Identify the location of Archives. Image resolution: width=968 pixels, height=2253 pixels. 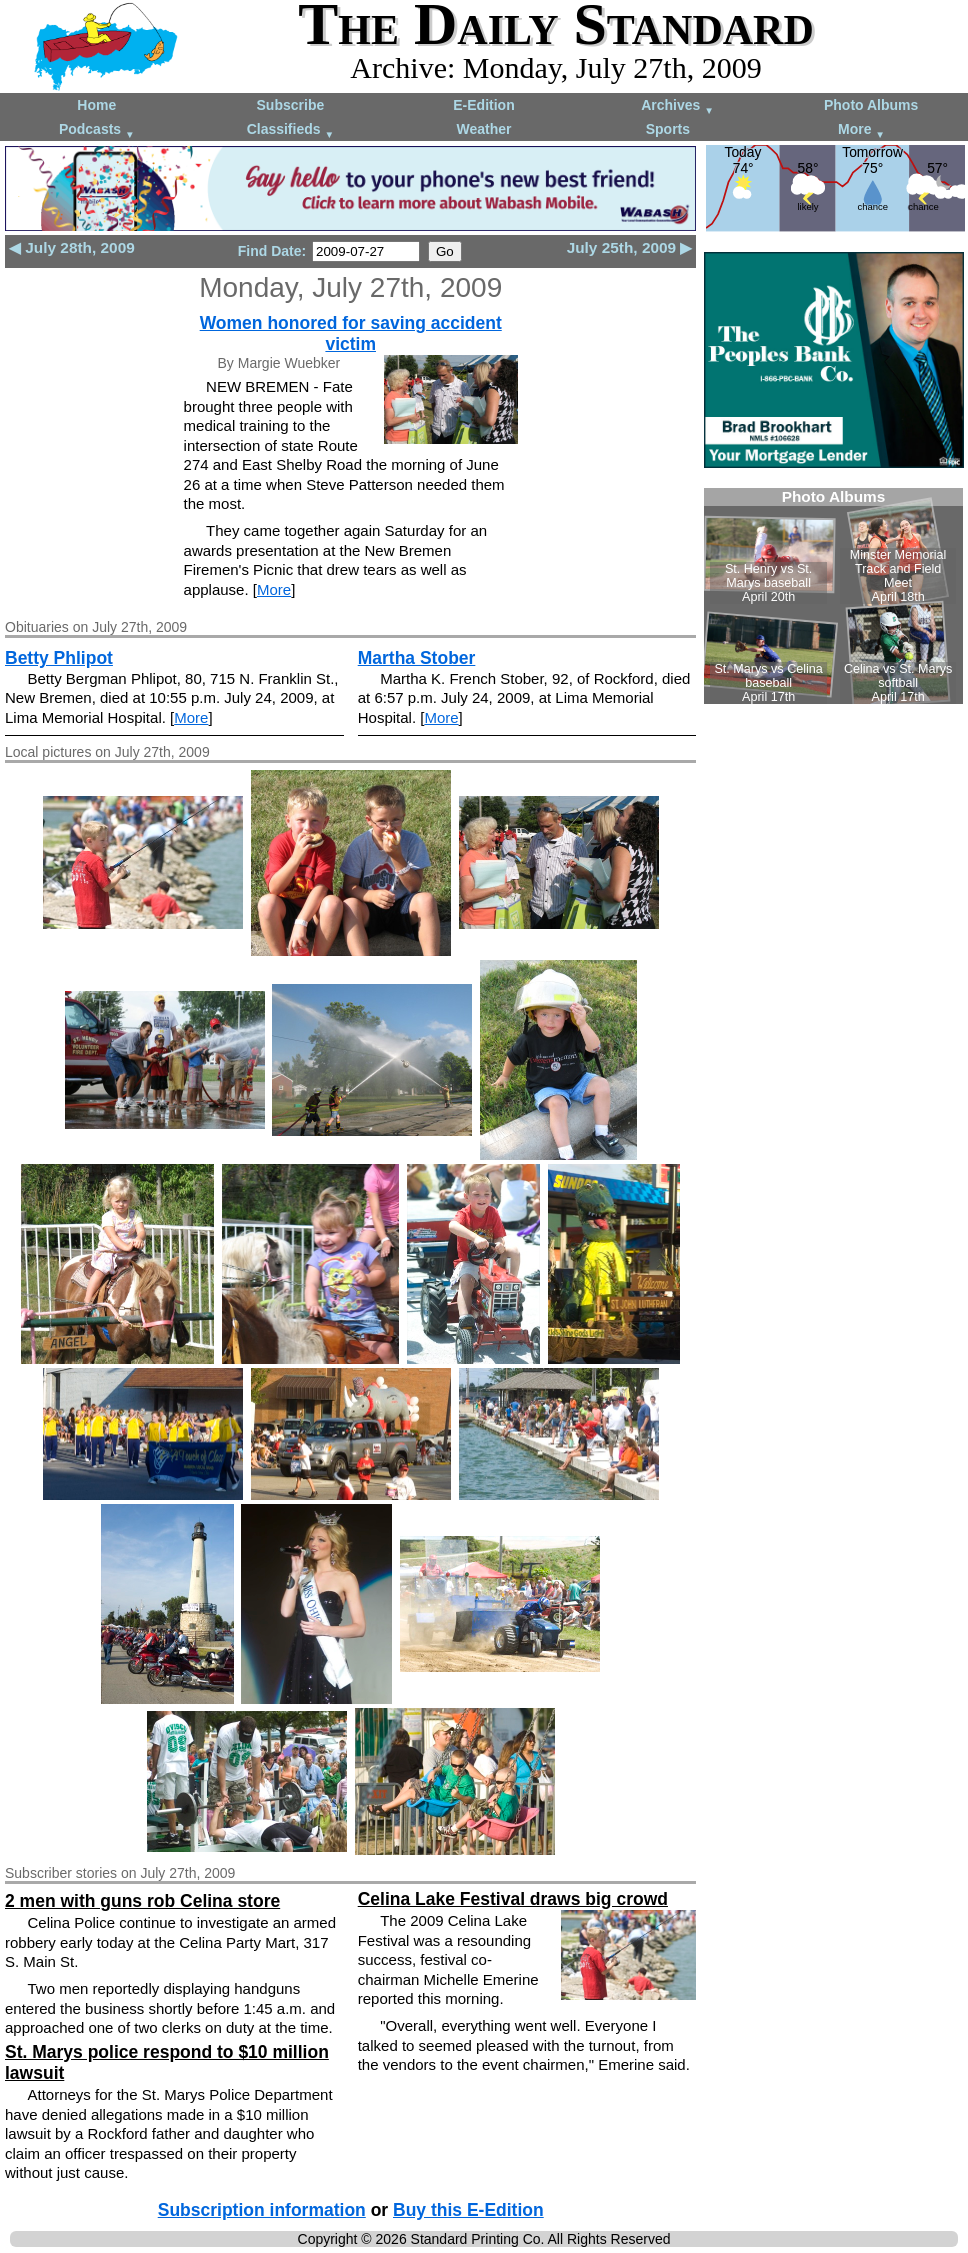
(677, 106).